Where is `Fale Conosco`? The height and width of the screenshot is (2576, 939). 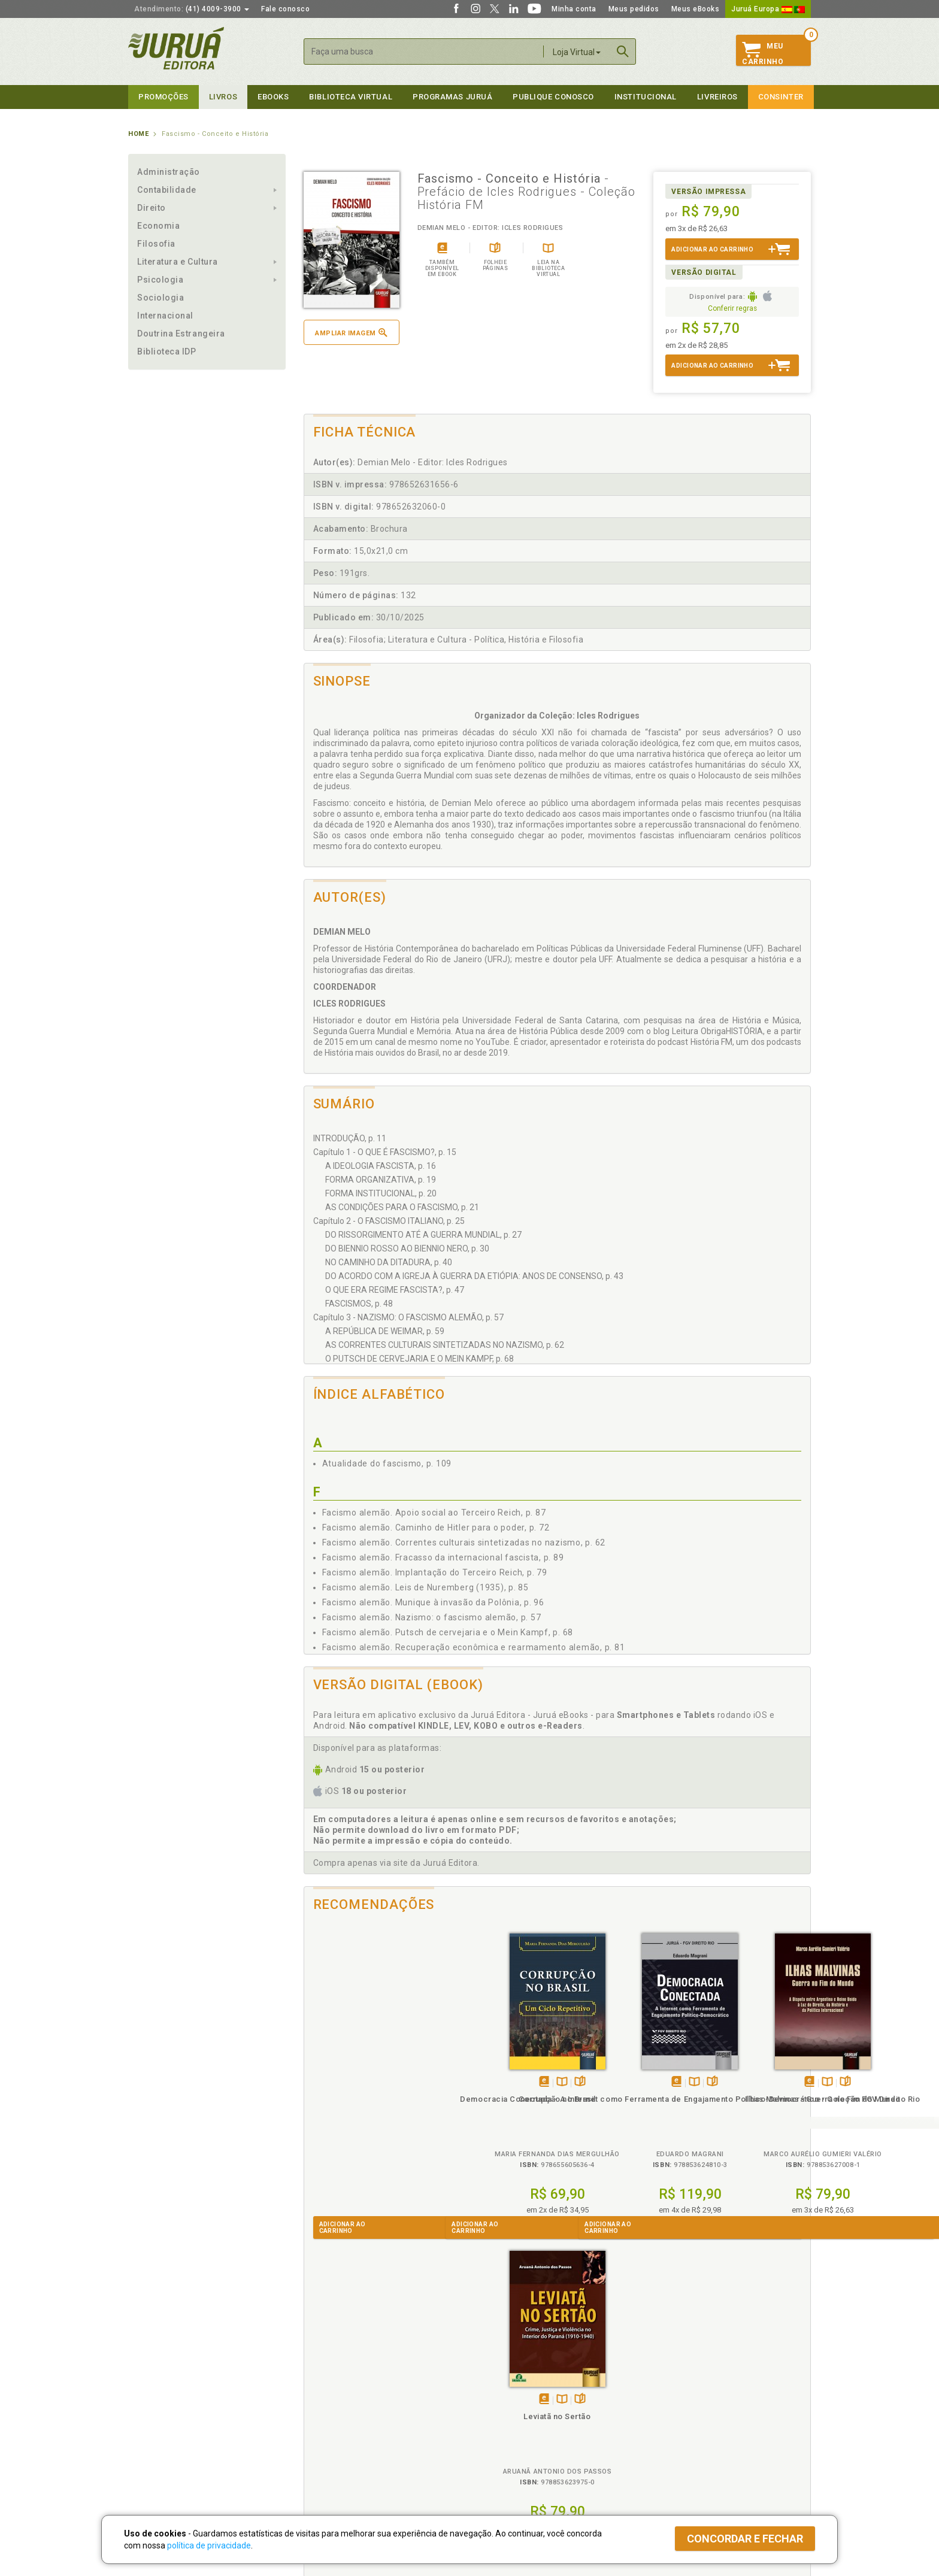 Fale Conosco is located at coordinates (152, 2452).